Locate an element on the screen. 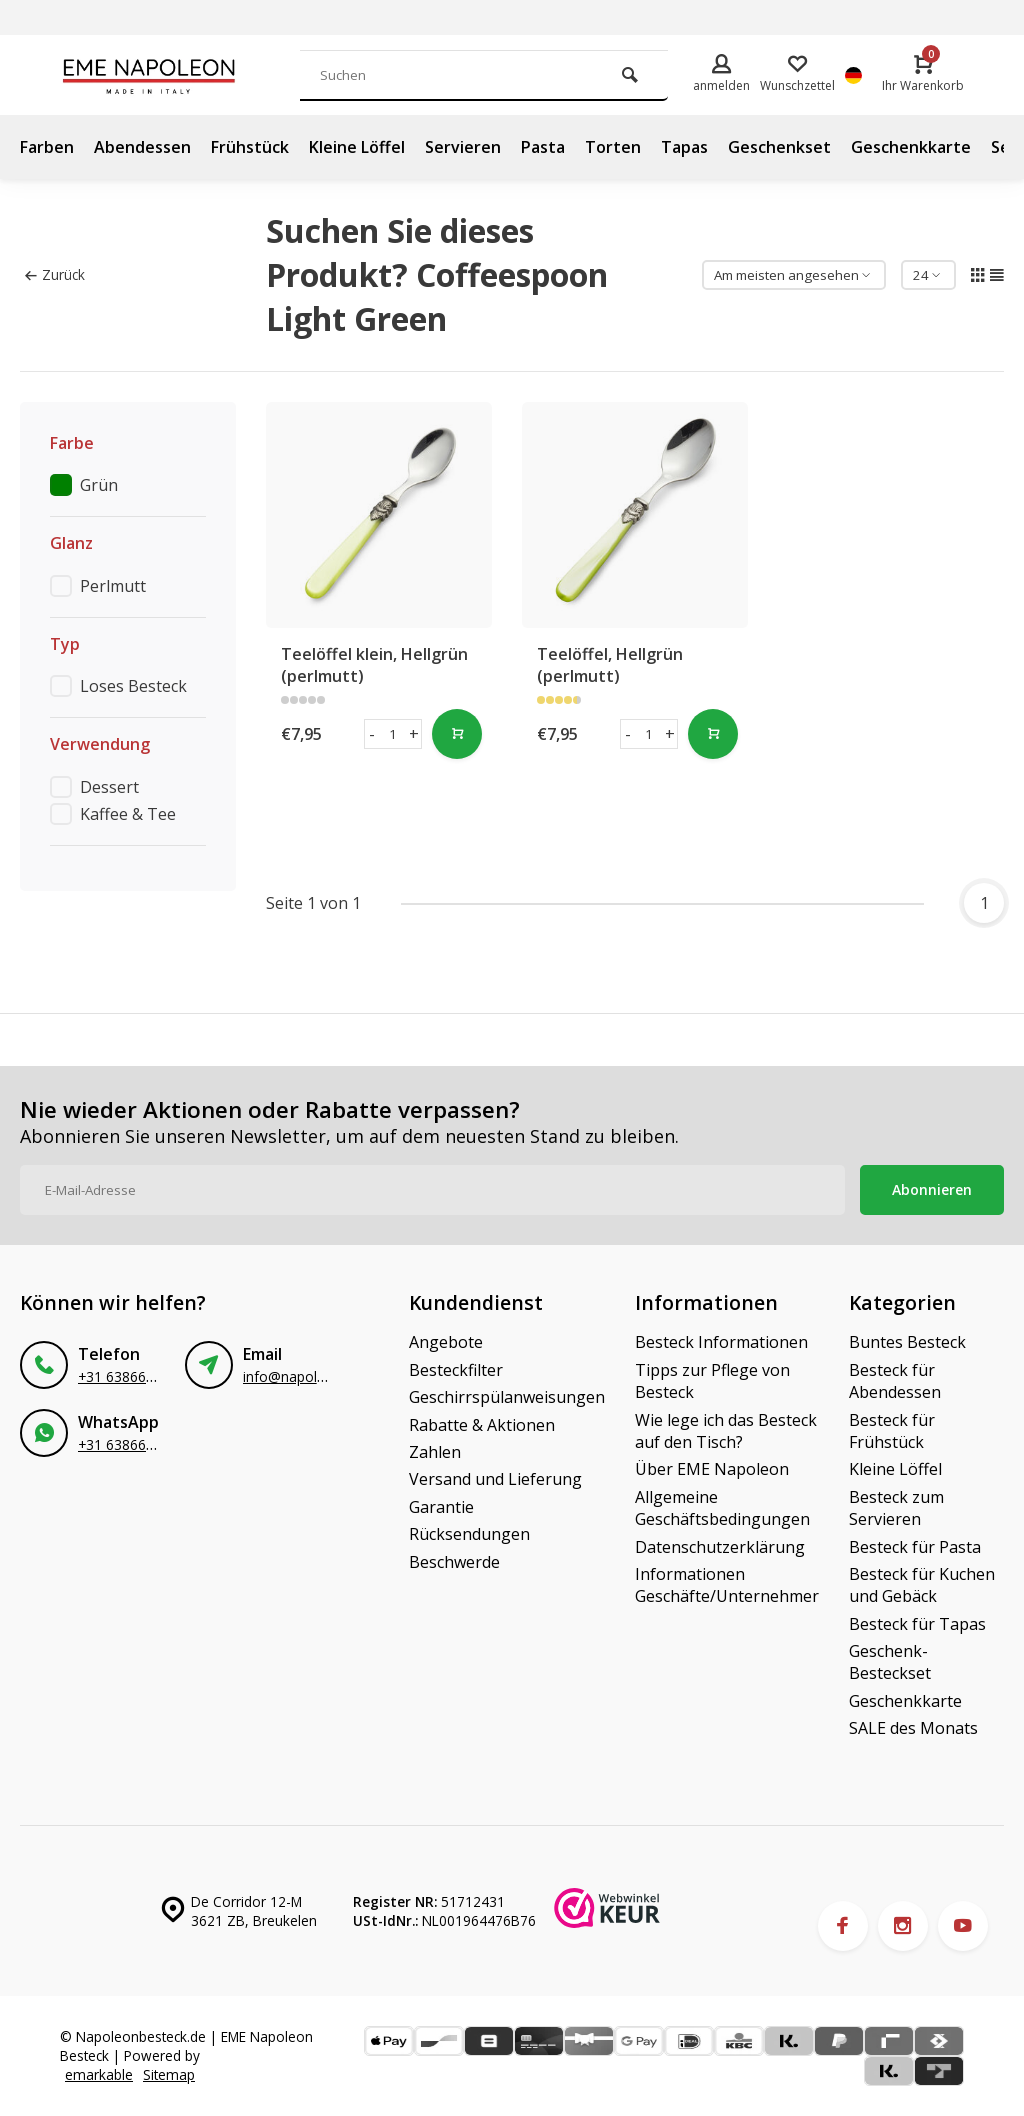 The image size is (1024, 2116). Besteck Informationen is located at coordinates (721, 1342).